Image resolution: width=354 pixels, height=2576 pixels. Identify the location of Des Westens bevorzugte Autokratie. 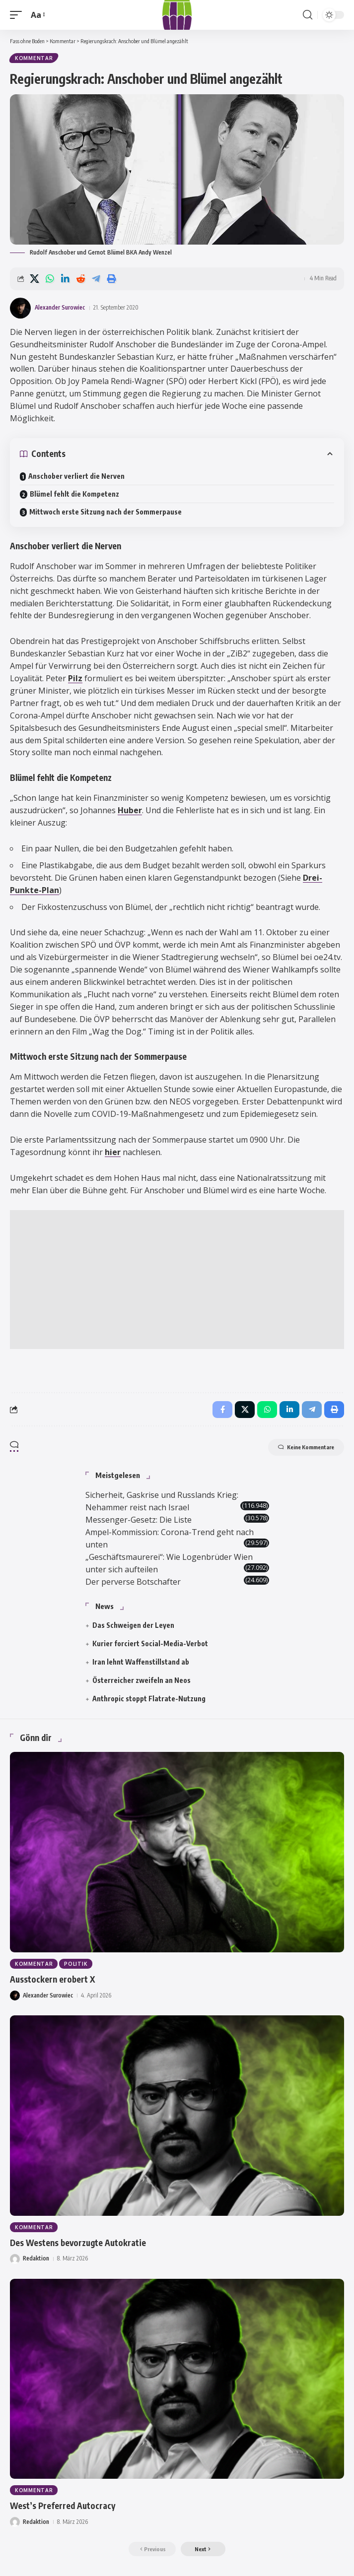
(78, 2242).